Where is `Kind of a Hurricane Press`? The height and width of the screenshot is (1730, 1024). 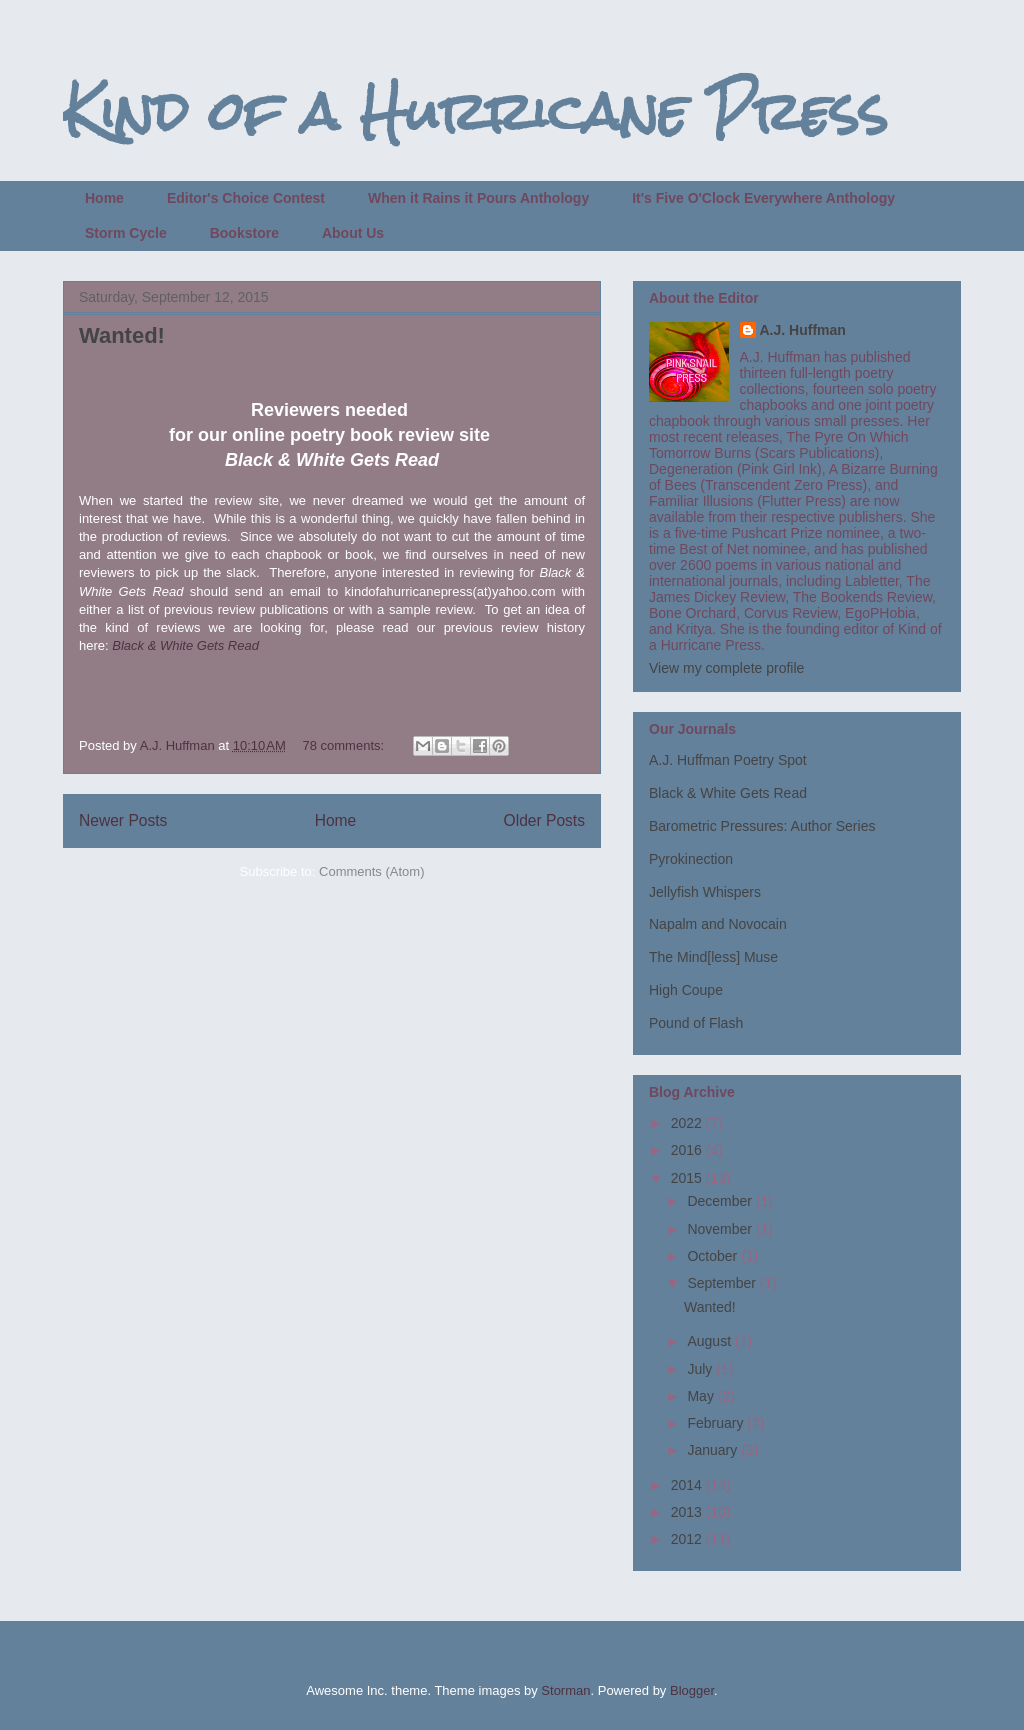 Kind of a Hurricane Press is located at coordinates (475, 111).